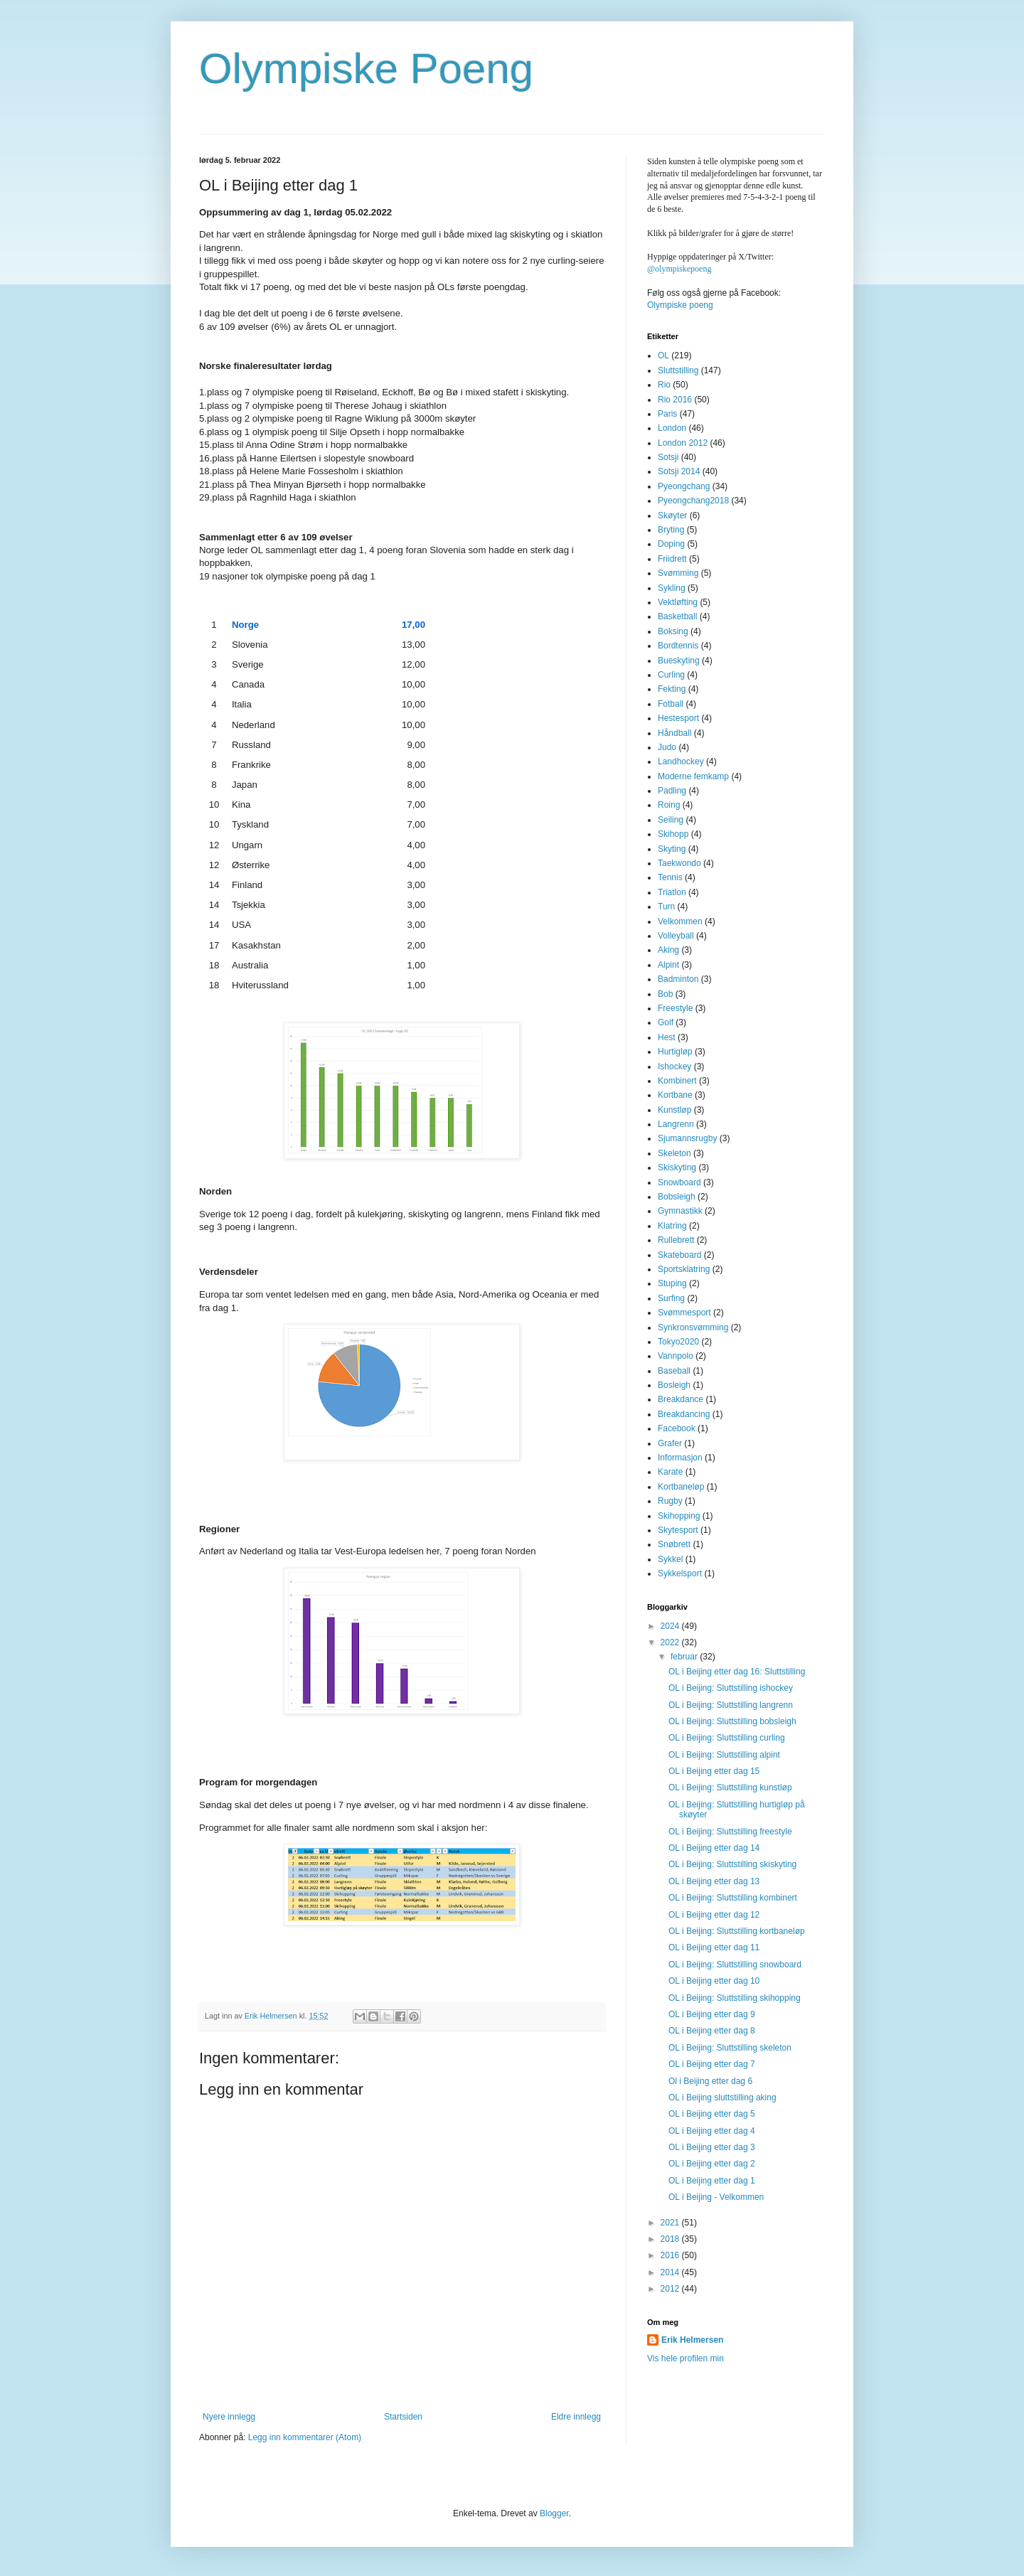 The image size is (1024, 2576). I want to click on Sluttstilling, so click(678, 370).